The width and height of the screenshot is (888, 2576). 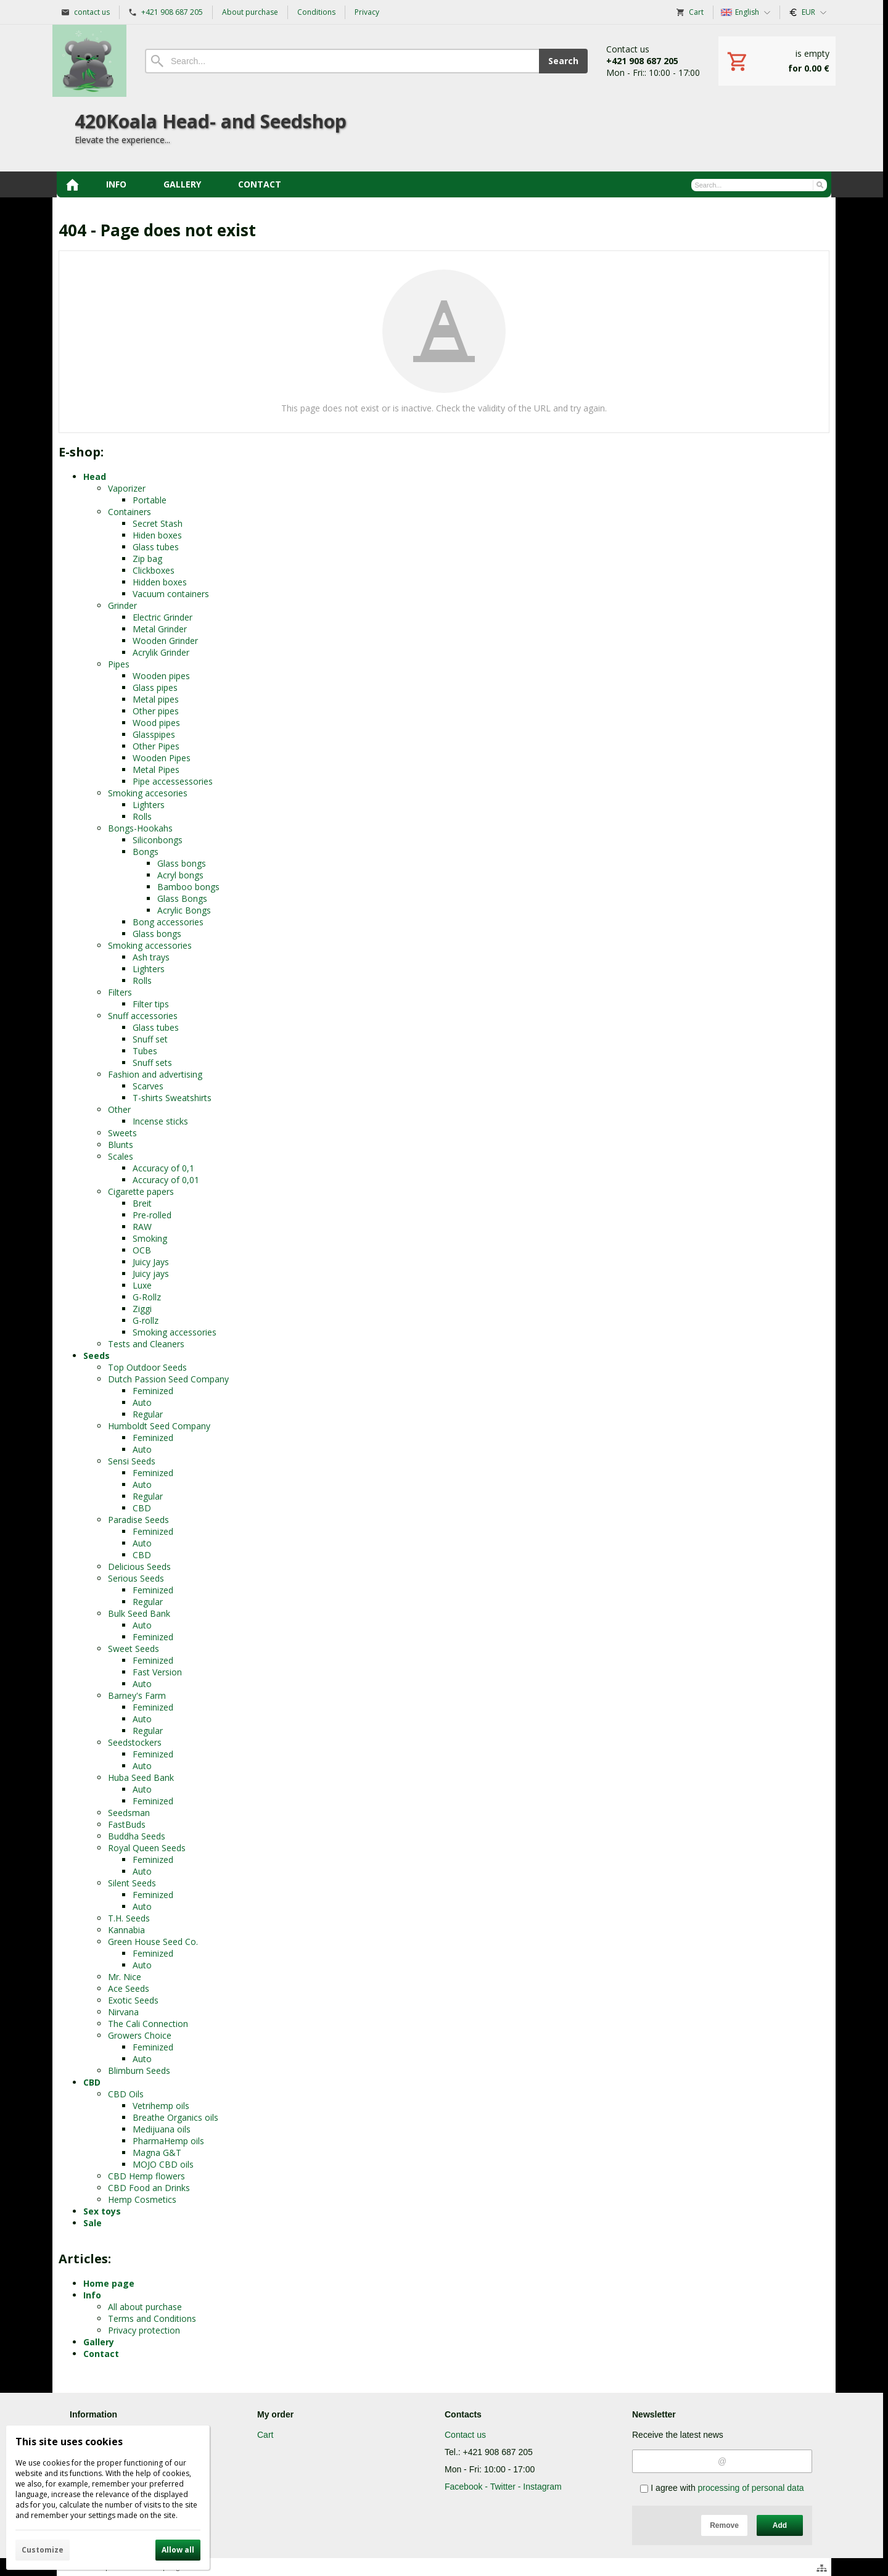 I want to click on Fast Version, so click(x=157, y=1672).